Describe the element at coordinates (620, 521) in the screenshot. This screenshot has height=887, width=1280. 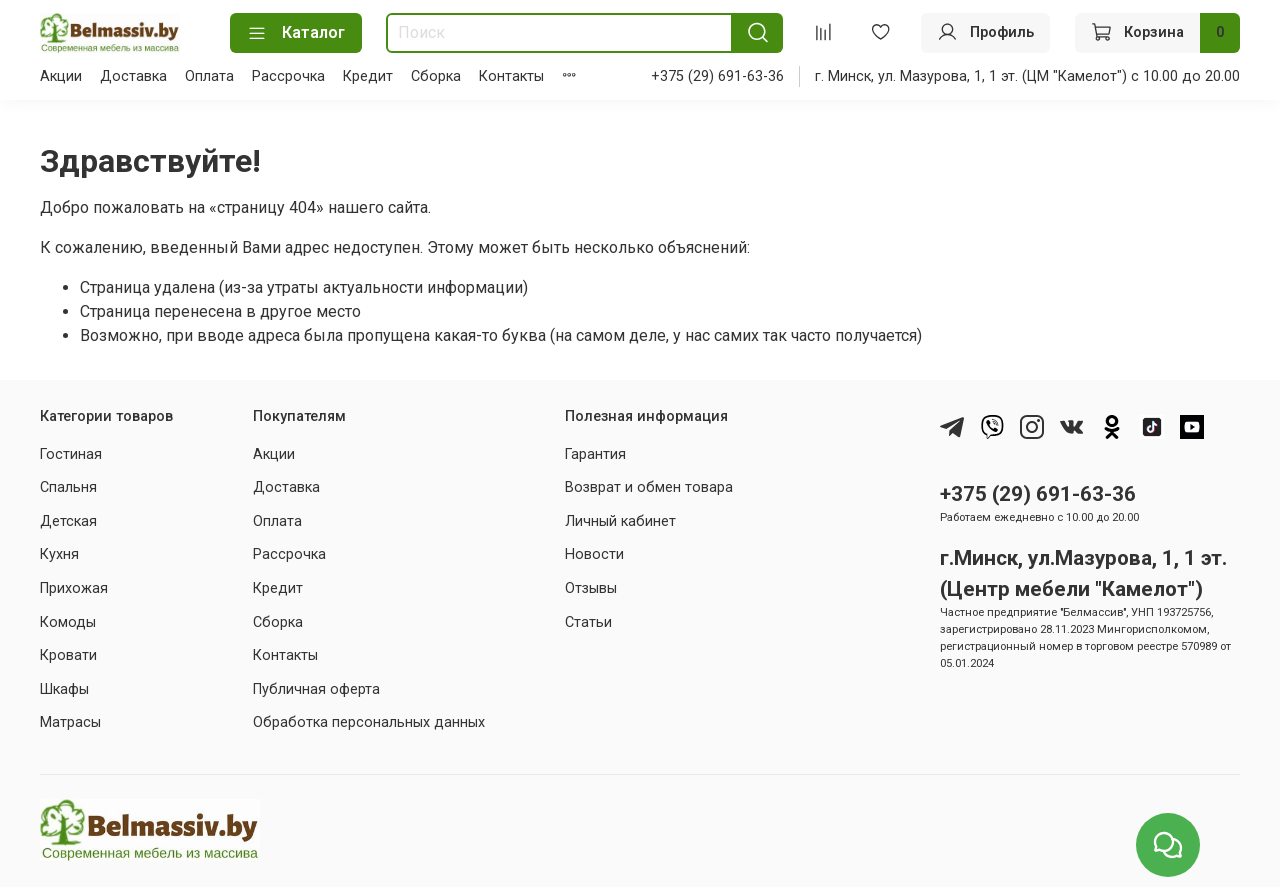
I see `Личный кабинет` at that location.